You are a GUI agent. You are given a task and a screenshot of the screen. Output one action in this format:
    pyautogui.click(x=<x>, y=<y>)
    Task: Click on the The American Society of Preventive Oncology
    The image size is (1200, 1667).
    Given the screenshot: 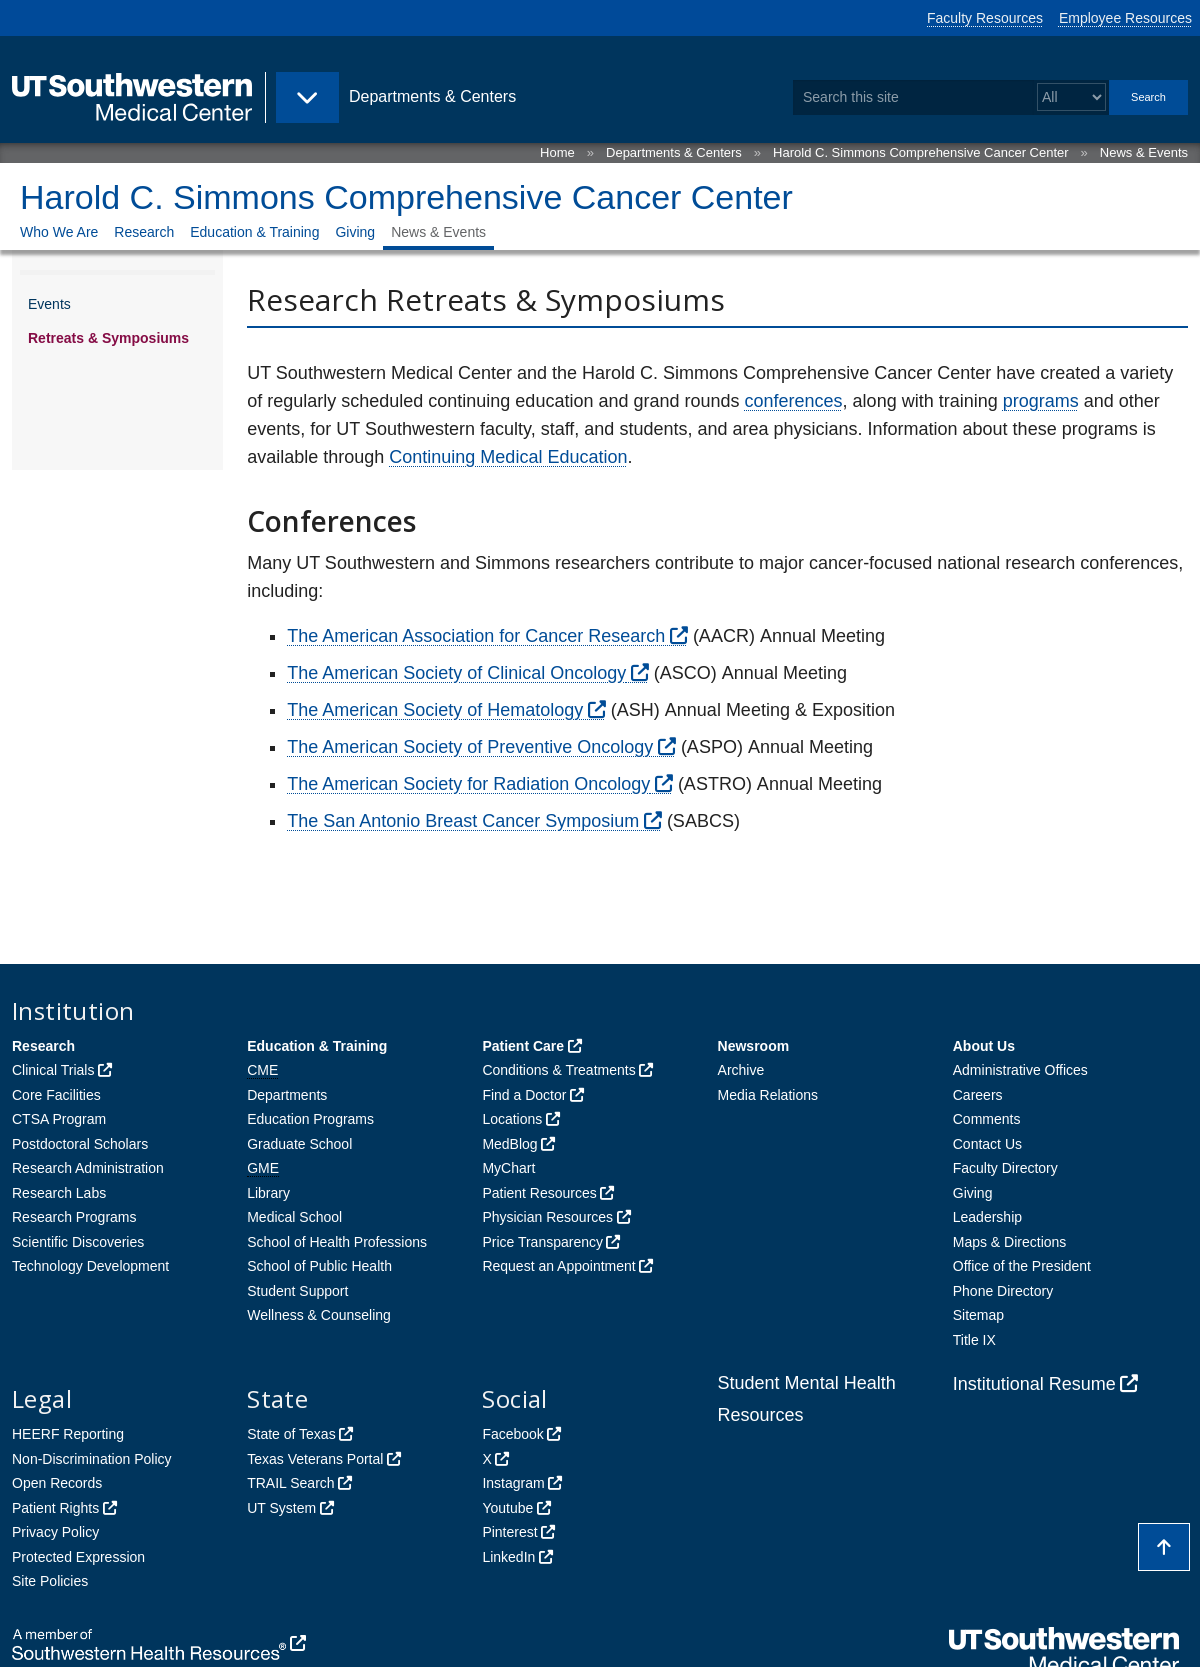 What is the action you would take?
    pyautogui.click(x=470, y=747)
    